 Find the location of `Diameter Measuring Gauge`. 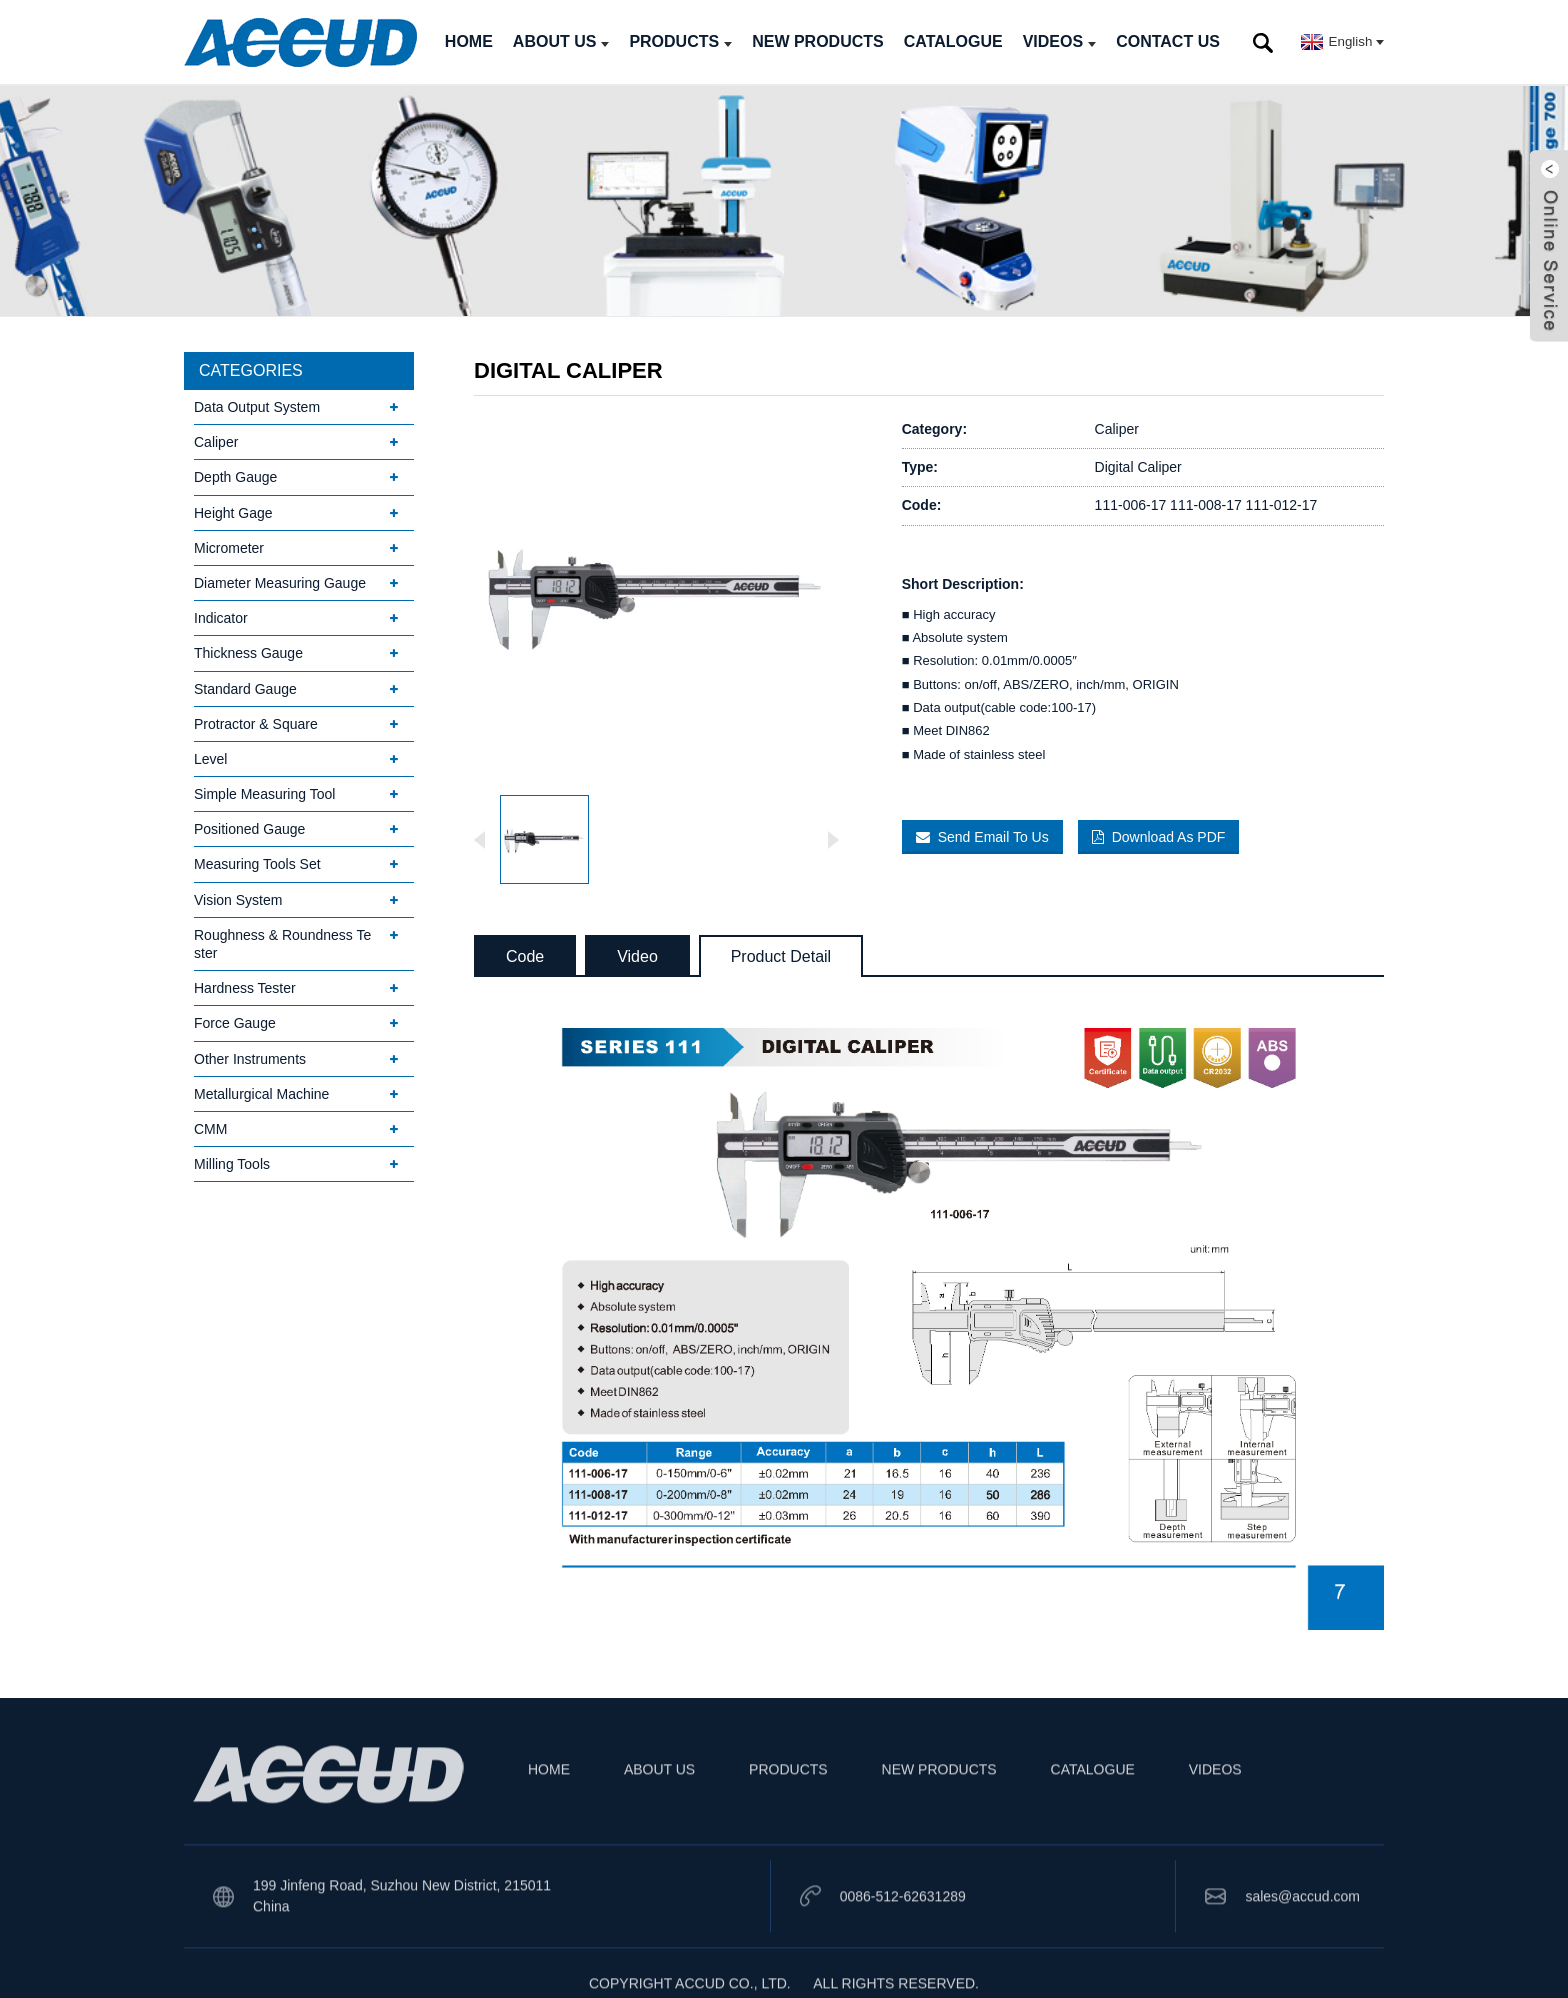

Diameter Measuring Gauge is located at coordinates (280, 583).